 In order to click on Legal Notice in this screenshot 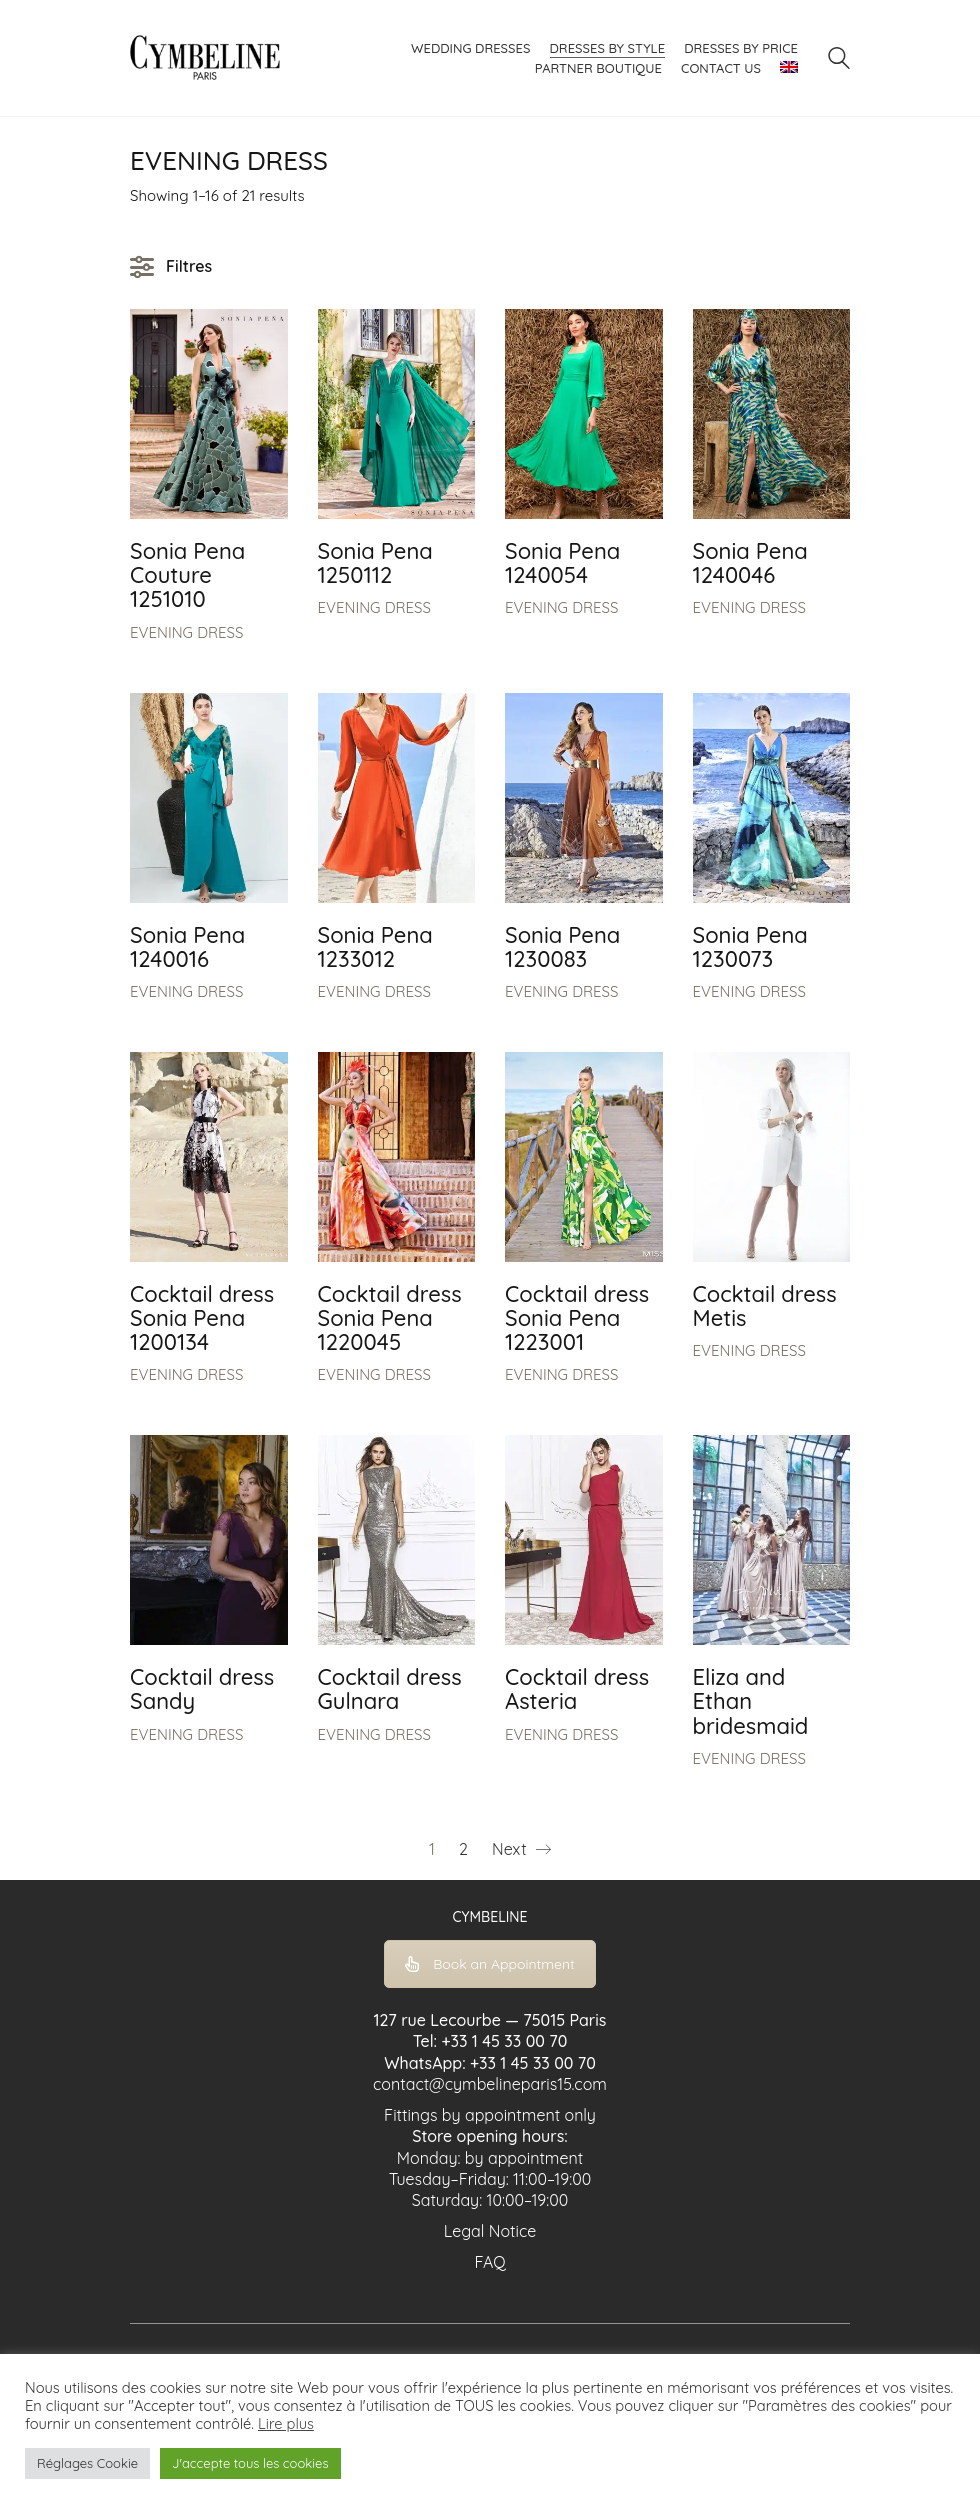, I will do `click(490, 2231)`.